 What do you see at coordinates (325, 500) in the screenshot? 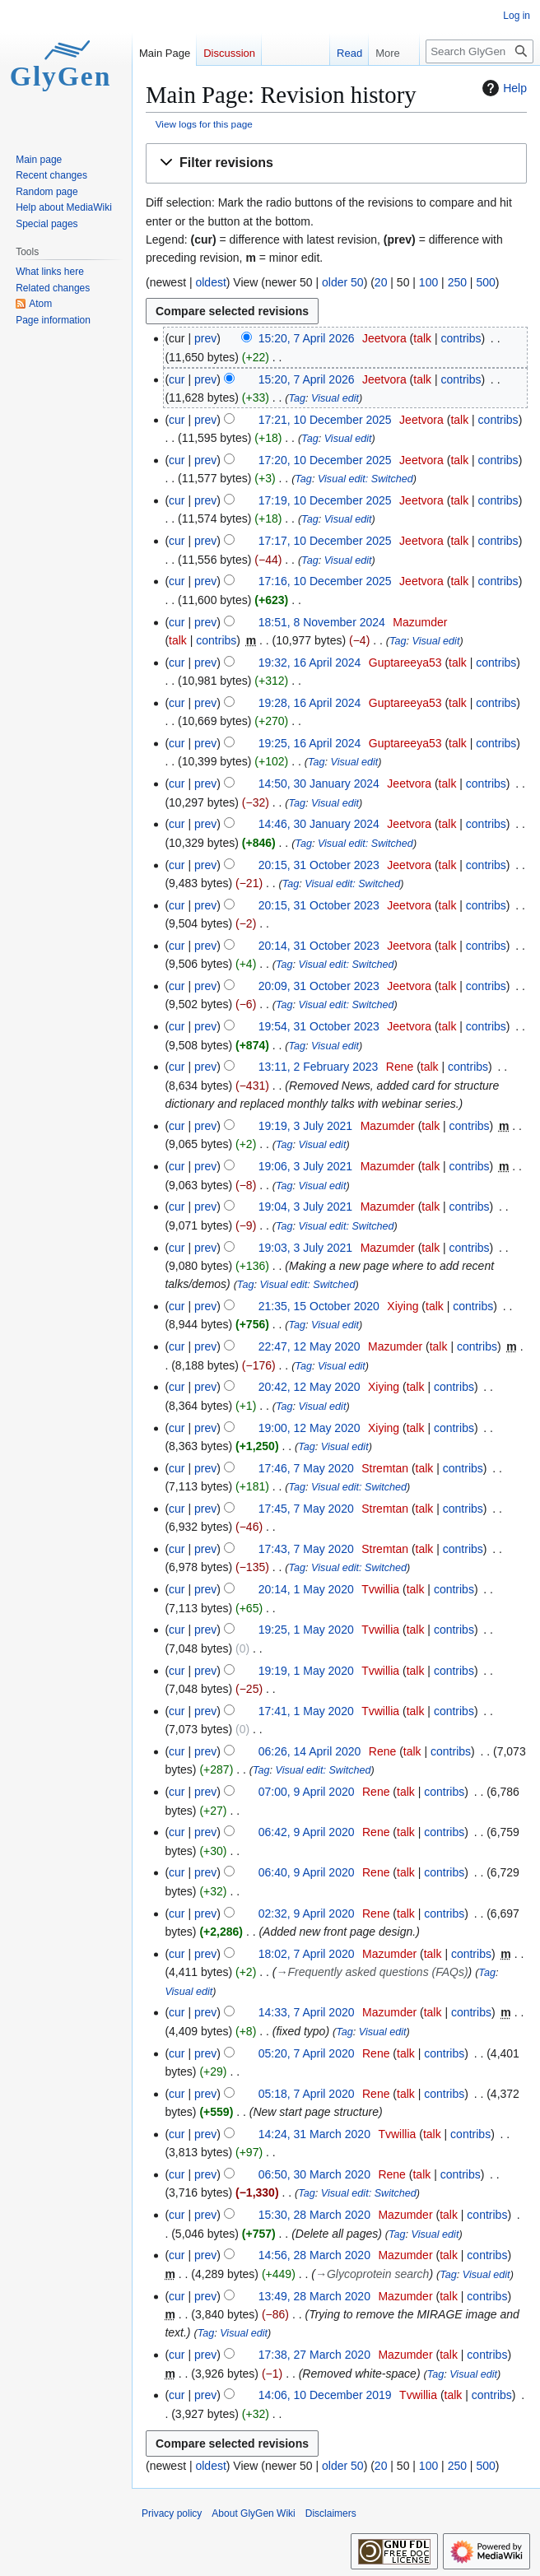
I see `17:19, 10 December 2025` at bounding box center [325, 500].